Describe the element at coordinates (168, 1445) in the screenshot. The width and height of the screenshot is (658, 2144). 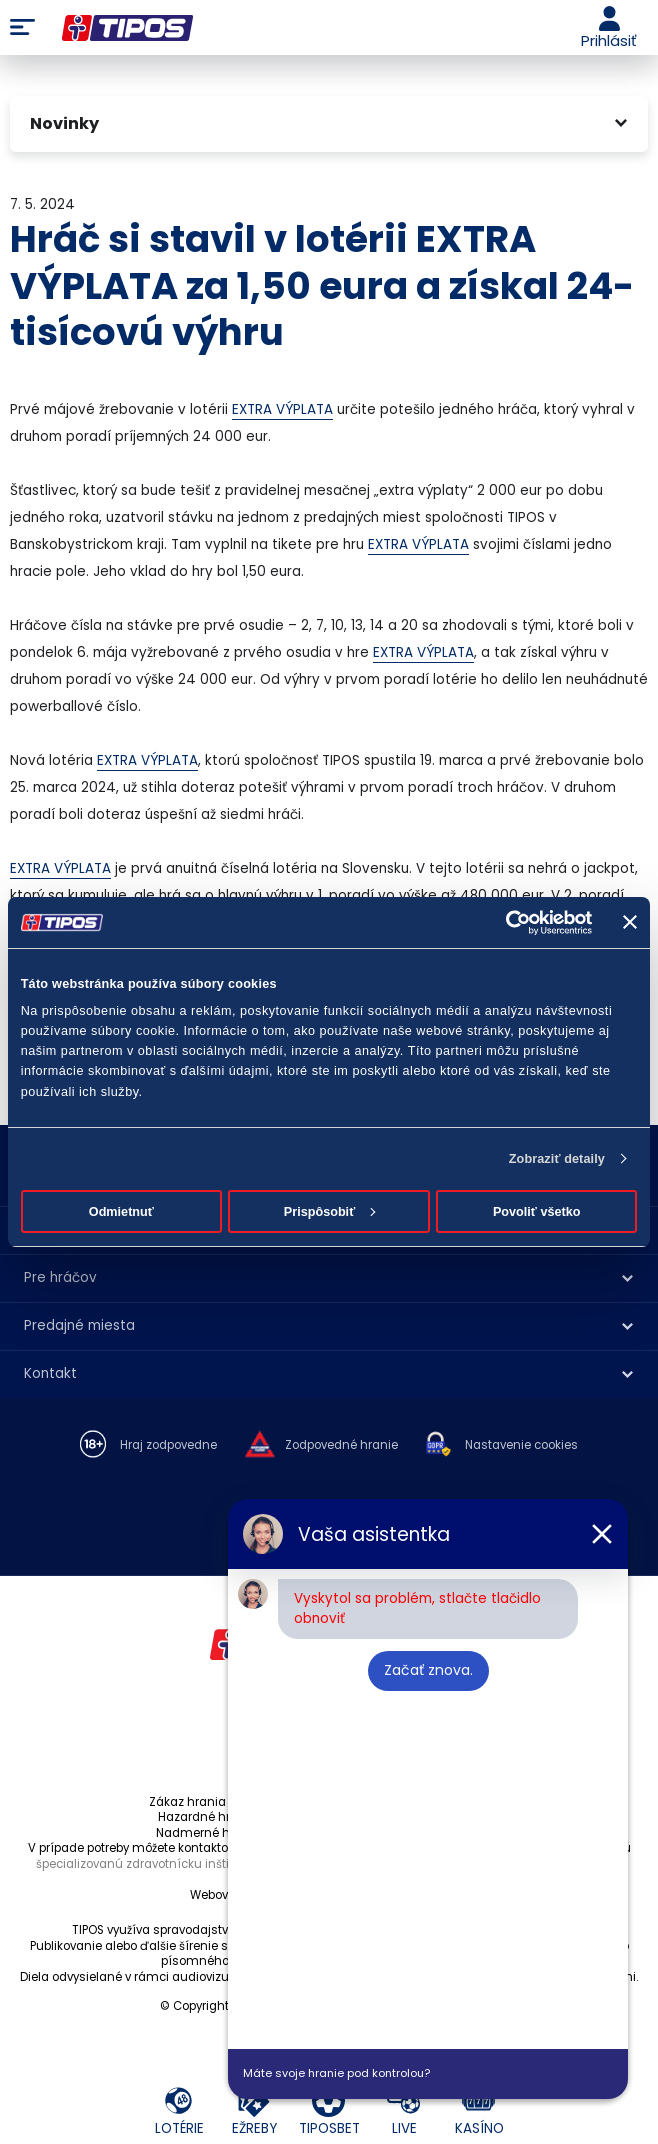
I see `Hraj zodpovedne` at that location.